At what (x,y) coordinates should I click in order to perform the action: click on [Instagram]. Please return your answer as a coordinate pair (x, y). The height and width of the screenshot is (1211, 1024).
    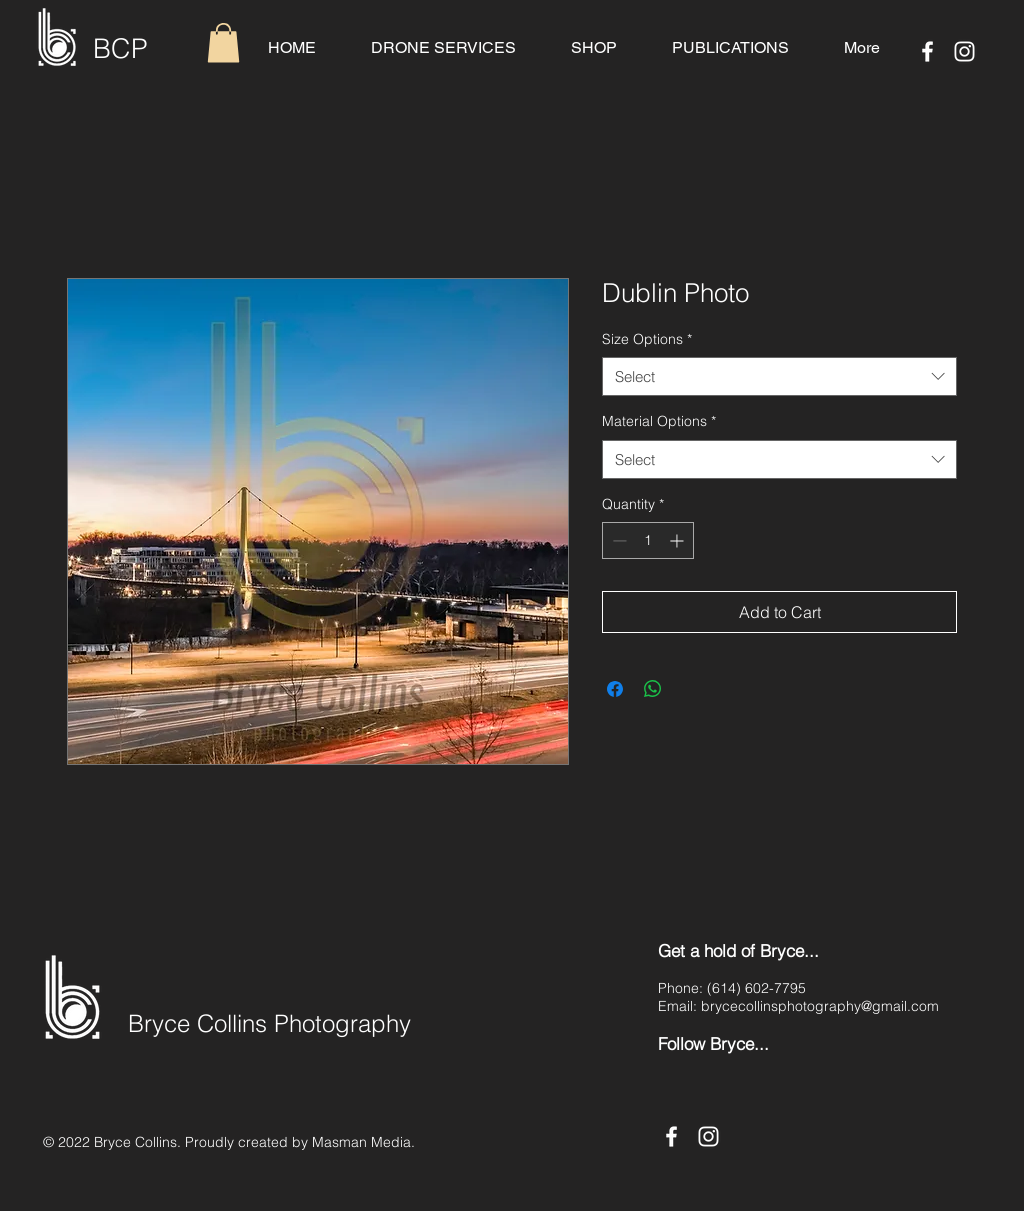
    Looking at the image, I should click on (964, 51).